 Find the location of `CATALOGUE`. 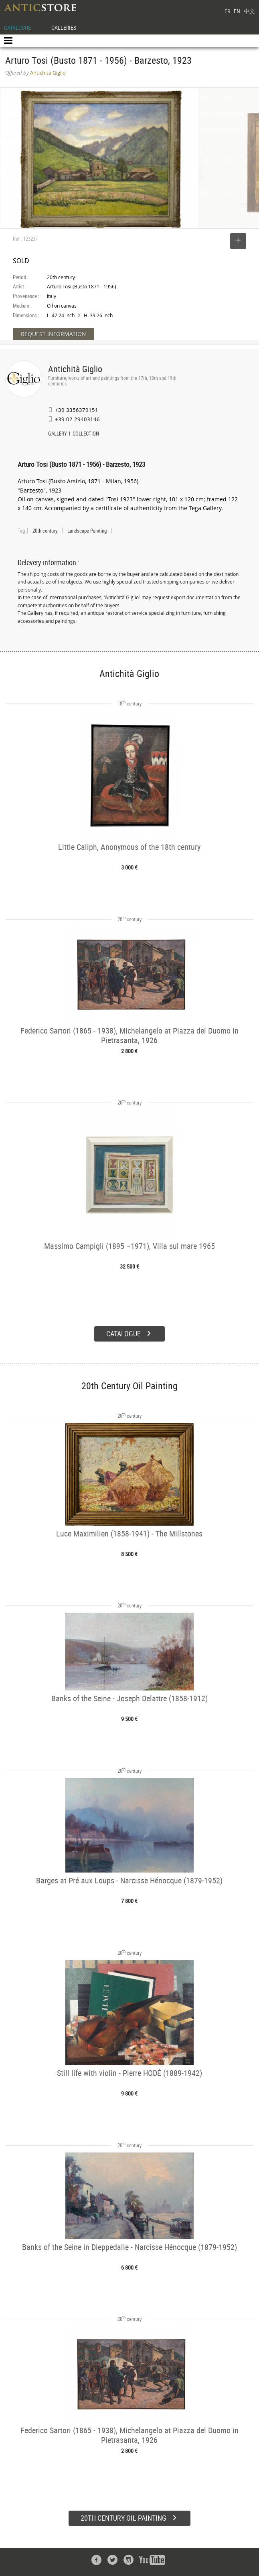

CATALOGUE is located at coordinates (17, 27).